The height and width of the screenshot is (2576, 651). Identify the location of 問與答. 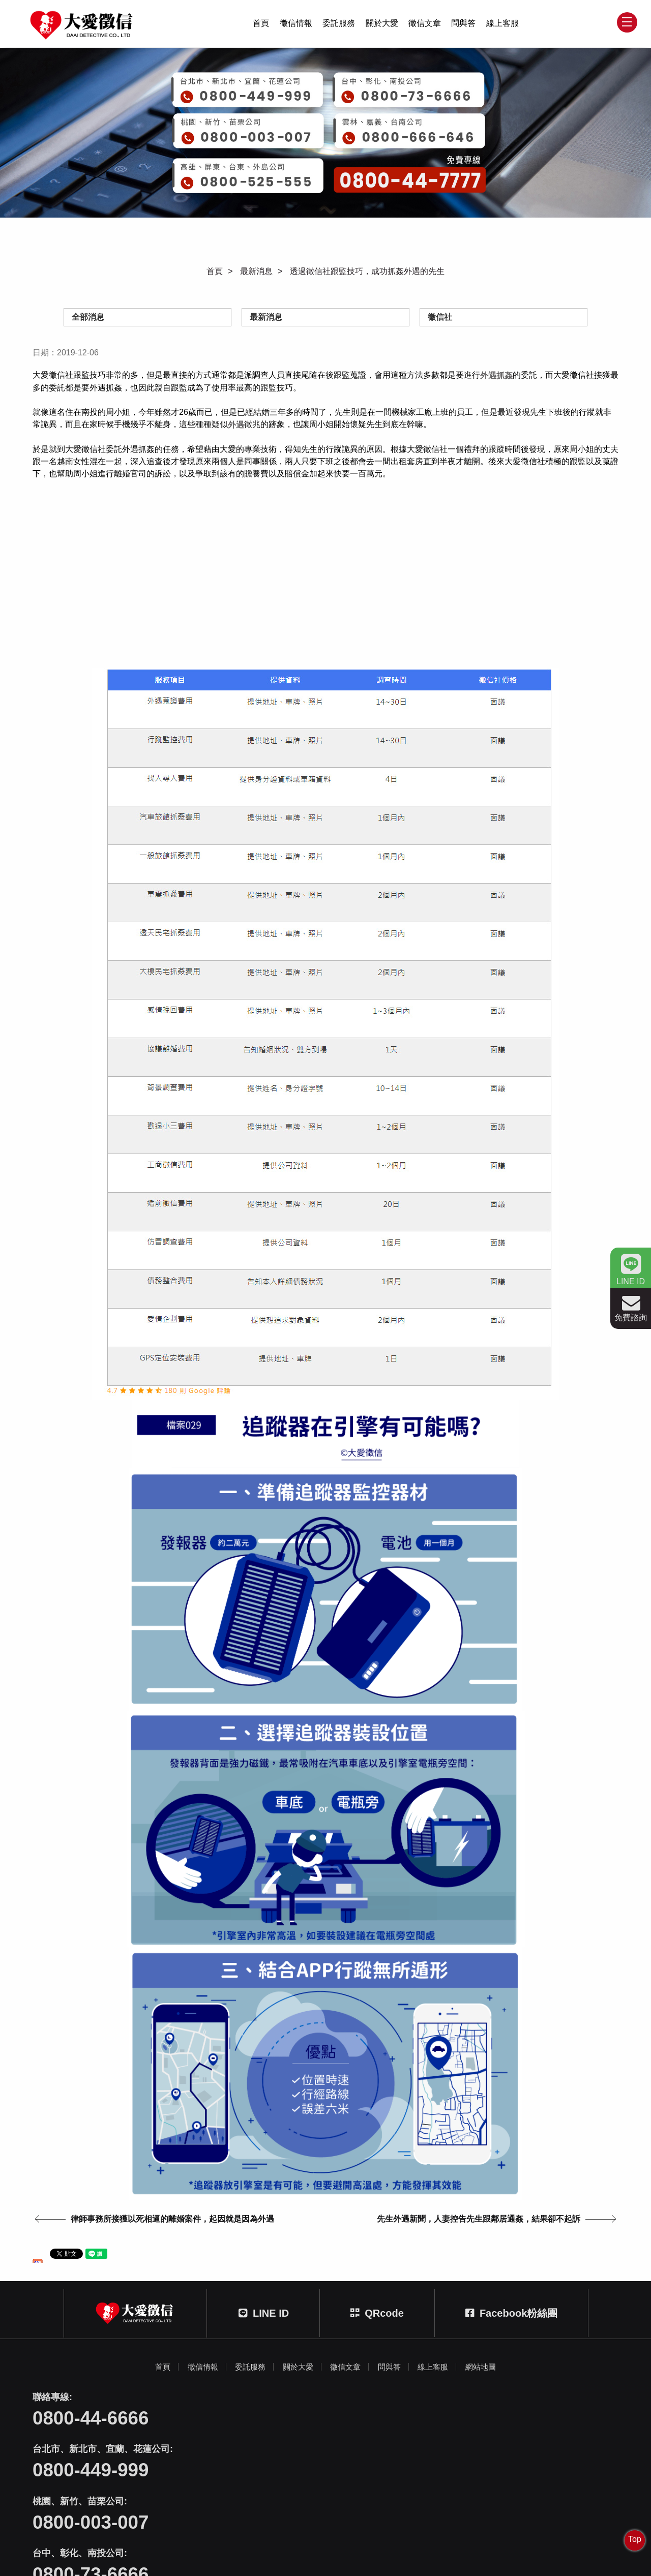
(463, 25).